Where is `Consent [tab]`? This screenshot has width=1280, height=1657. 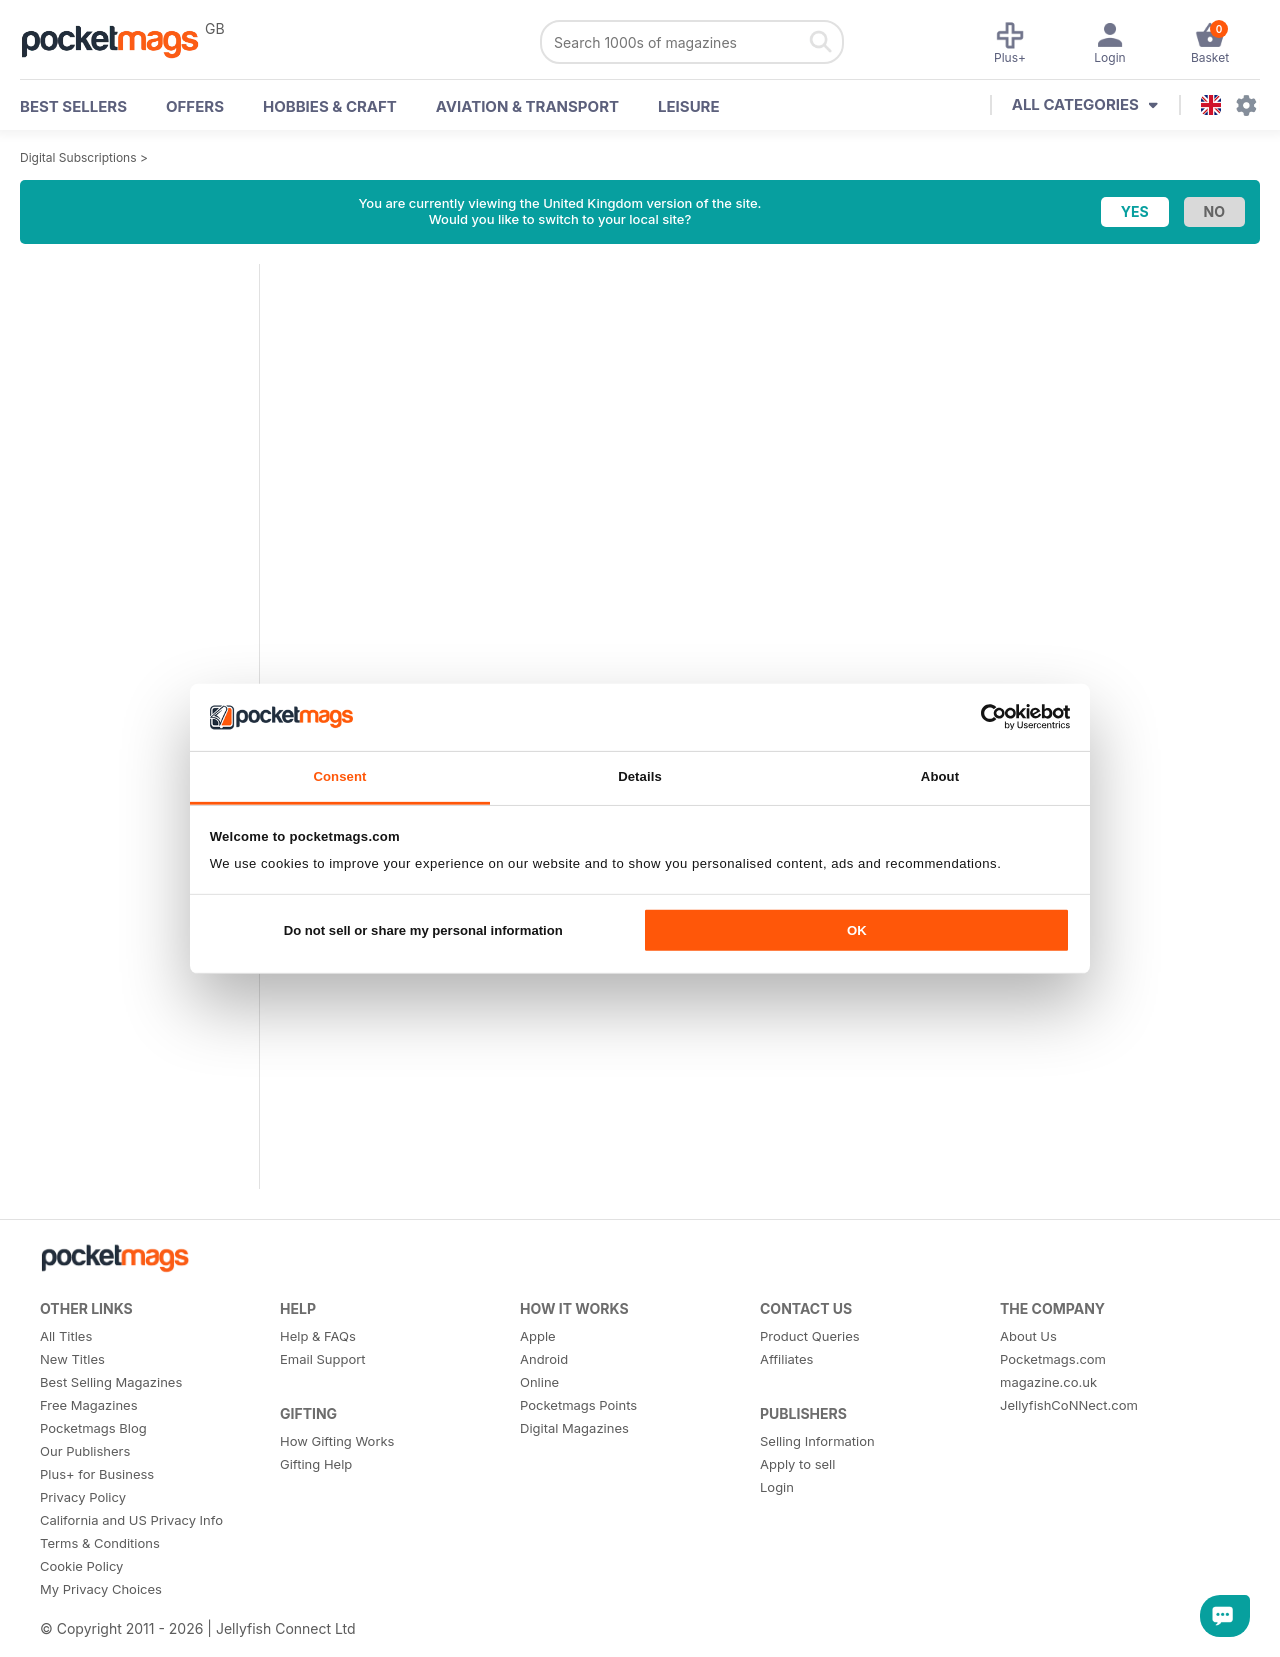
Consent [tab] is located at coordinates (339, 776).